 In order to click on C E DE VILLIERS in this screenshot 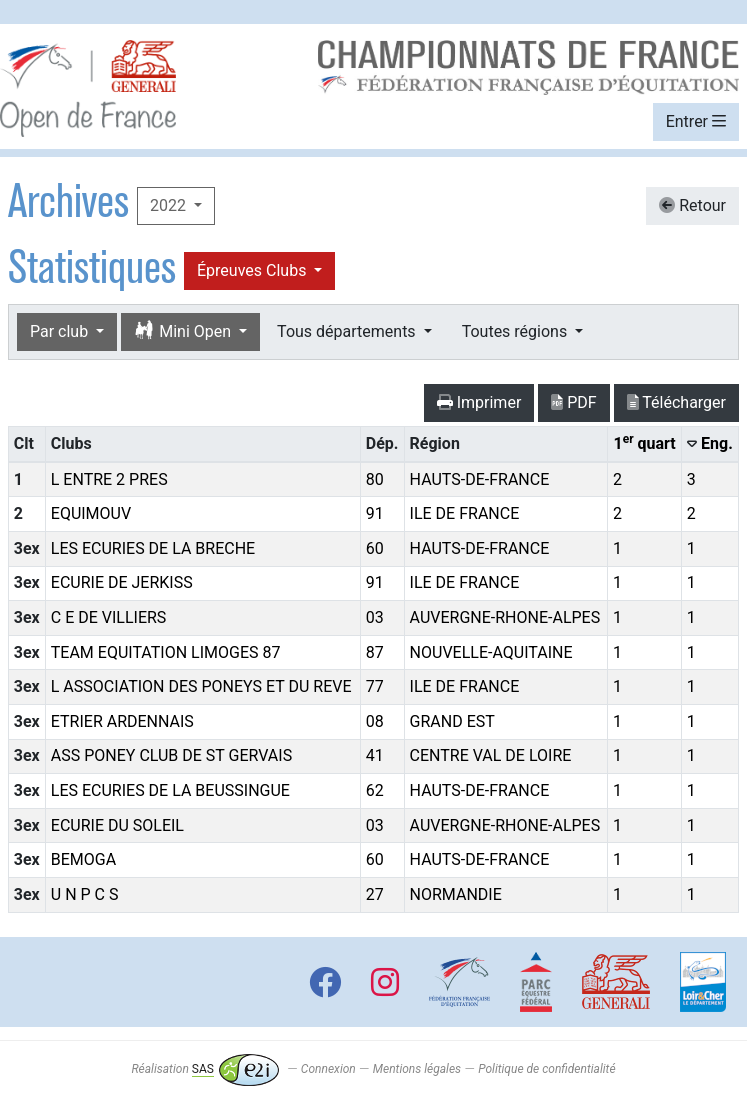, I will do `click(109, 617)`.